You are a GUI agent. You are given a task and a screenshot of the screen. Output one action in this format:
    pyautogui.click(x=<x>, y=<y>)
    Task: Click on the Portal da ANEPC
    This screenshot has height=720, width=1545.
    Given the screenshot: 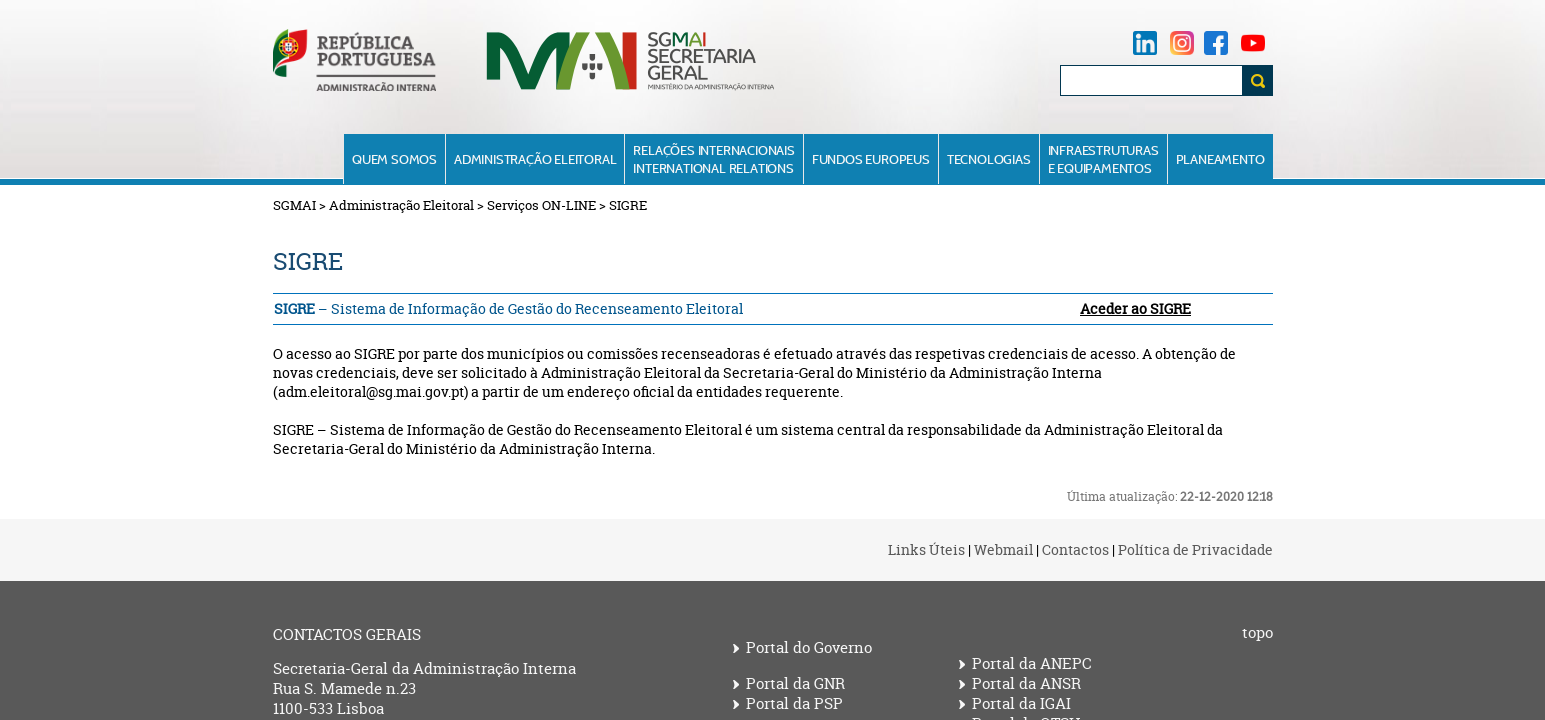 What is the action you would take?
    pyautogui.click(x=1032, y=664)
    